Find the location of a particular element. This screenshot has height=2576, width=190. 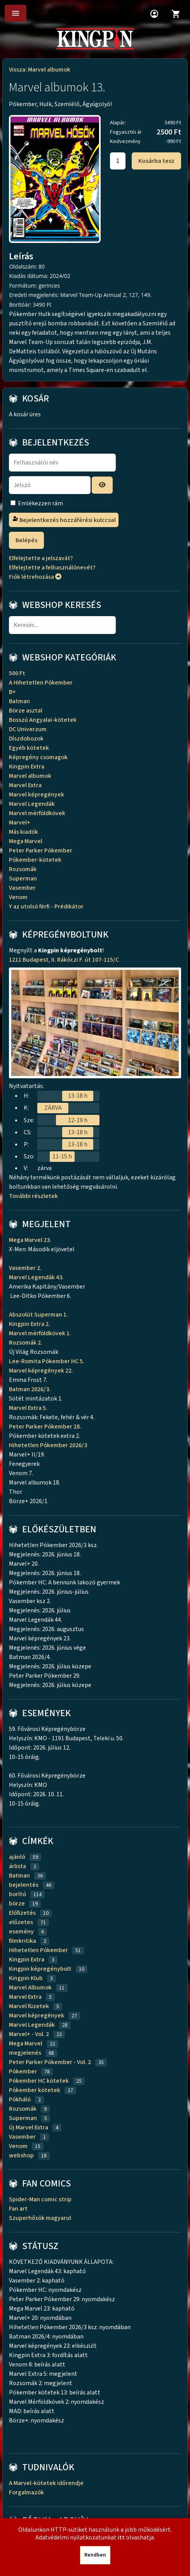

Szuperhősök magyarul is located at coordinates (40, 2218).